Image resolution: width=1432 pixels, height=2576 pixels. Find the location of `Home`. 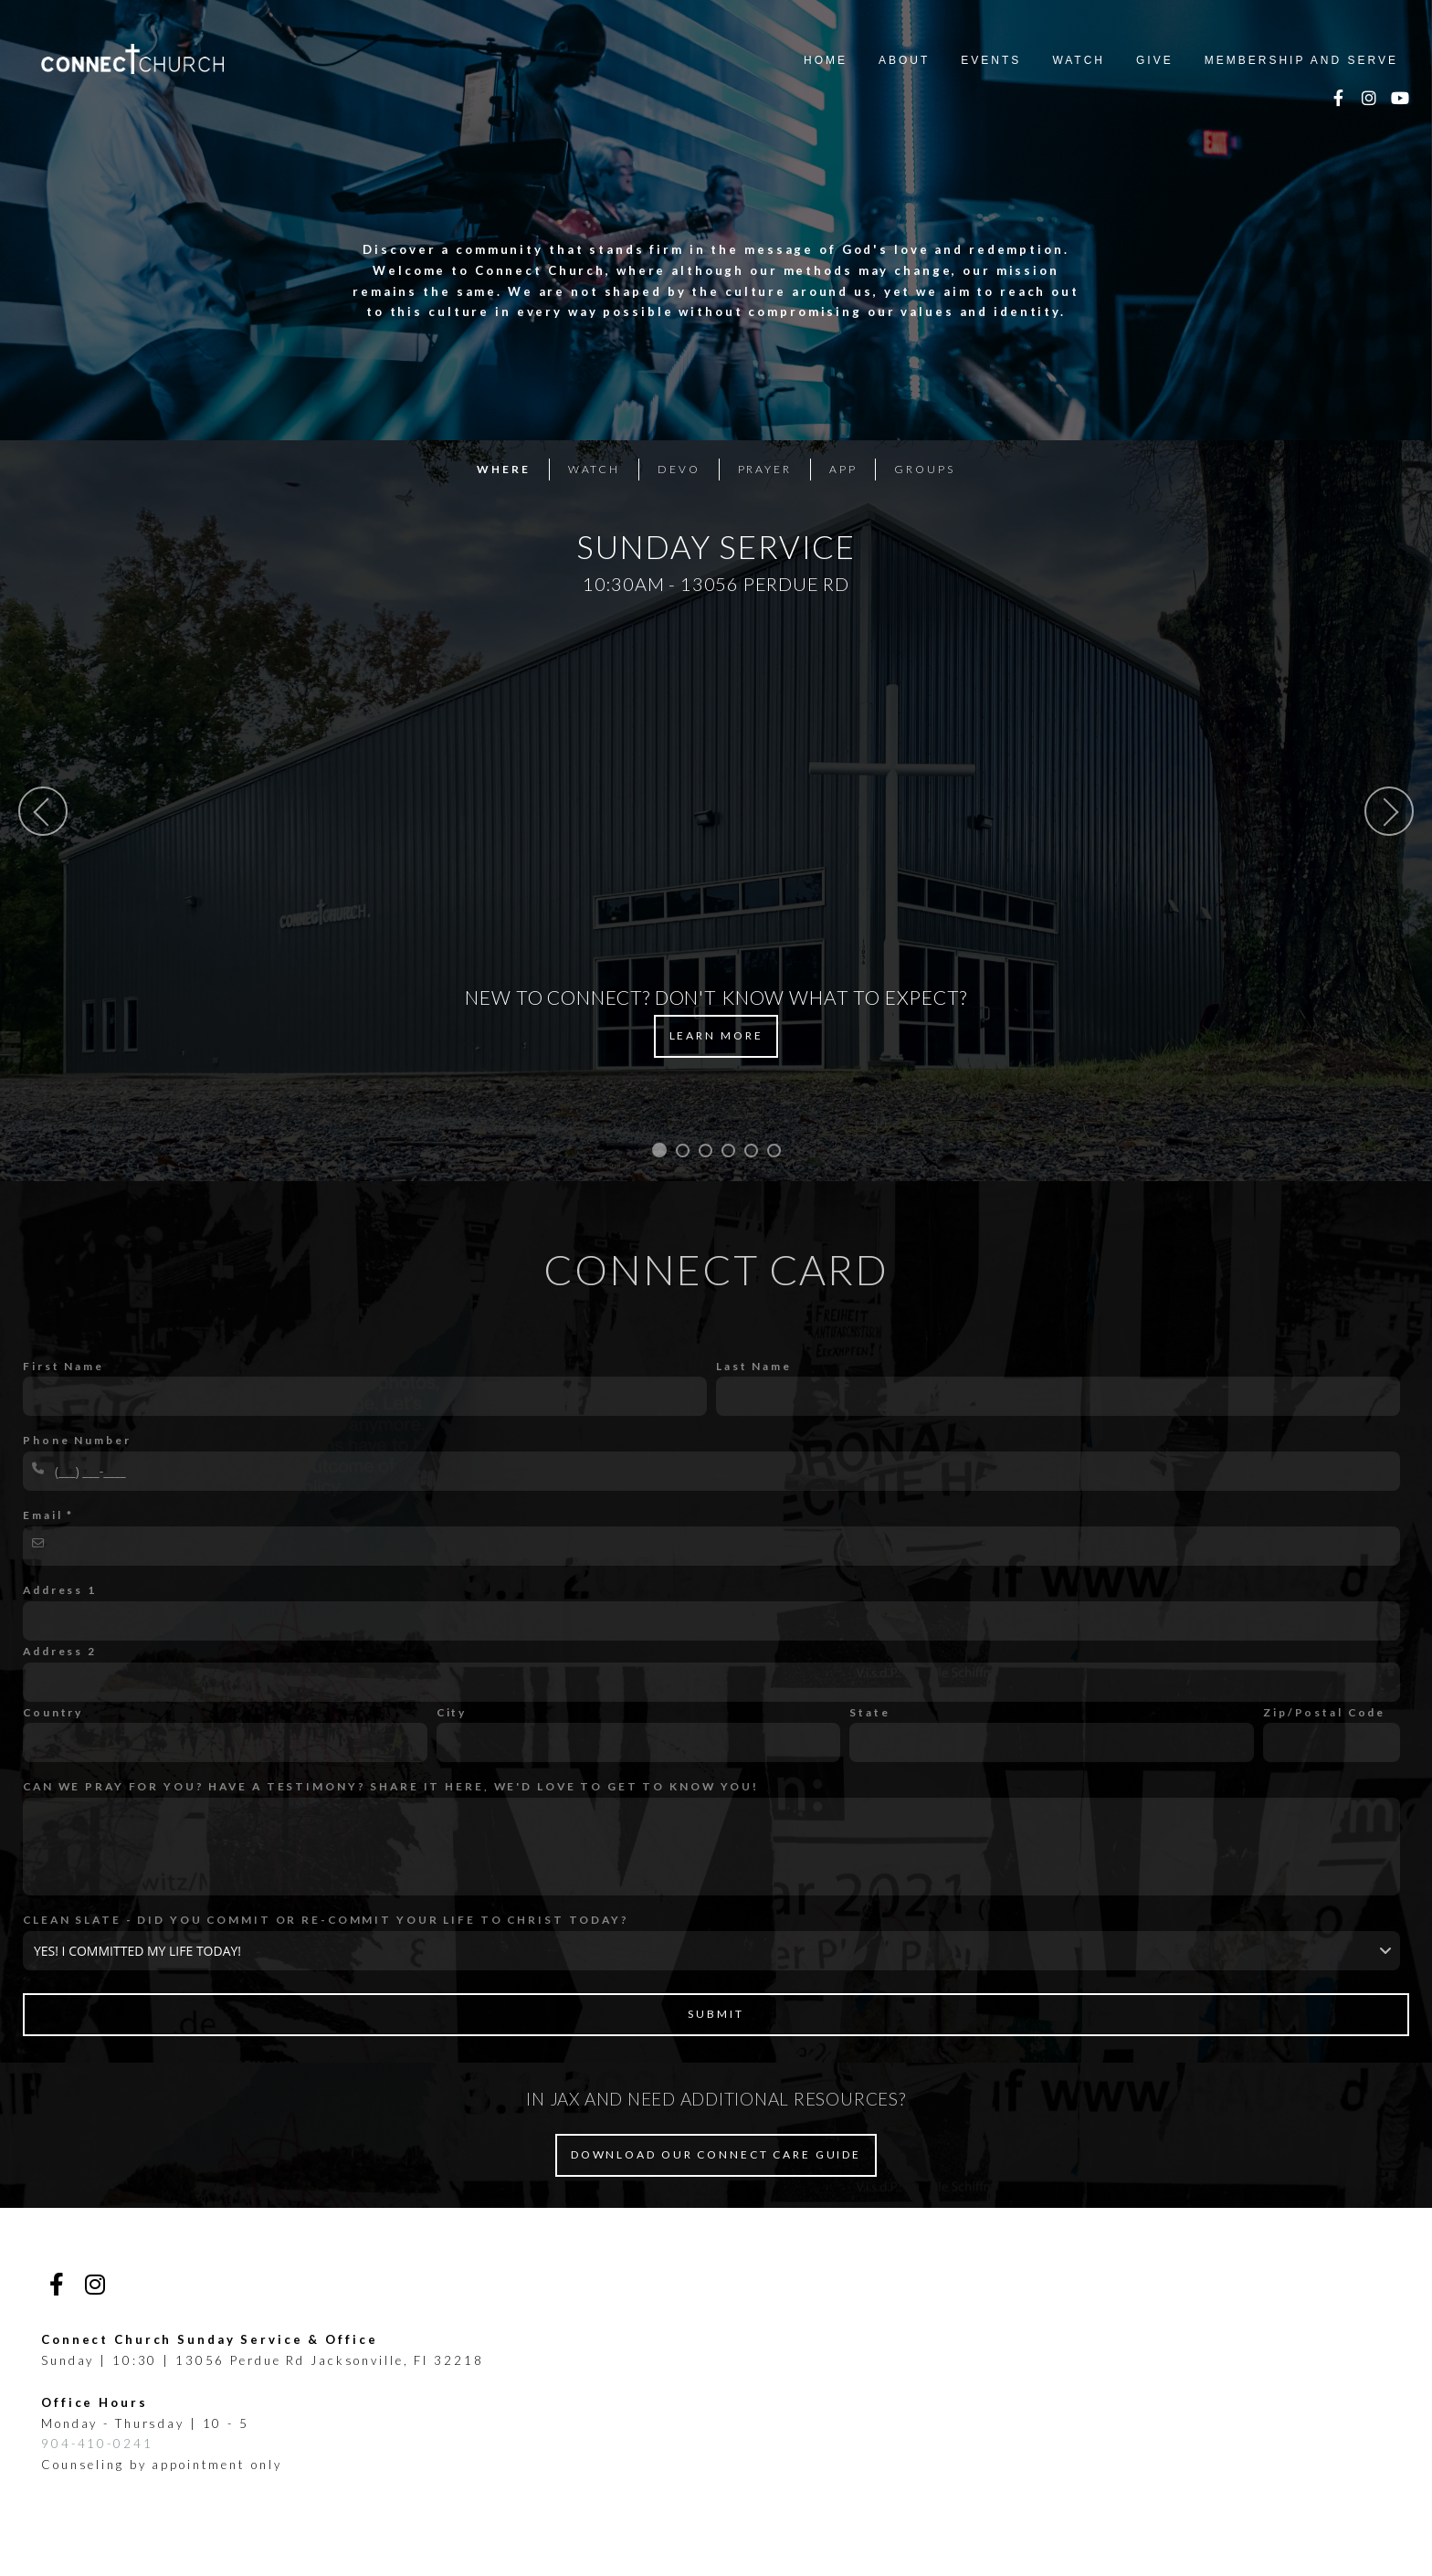

Home is located at coordinates (826, 60).